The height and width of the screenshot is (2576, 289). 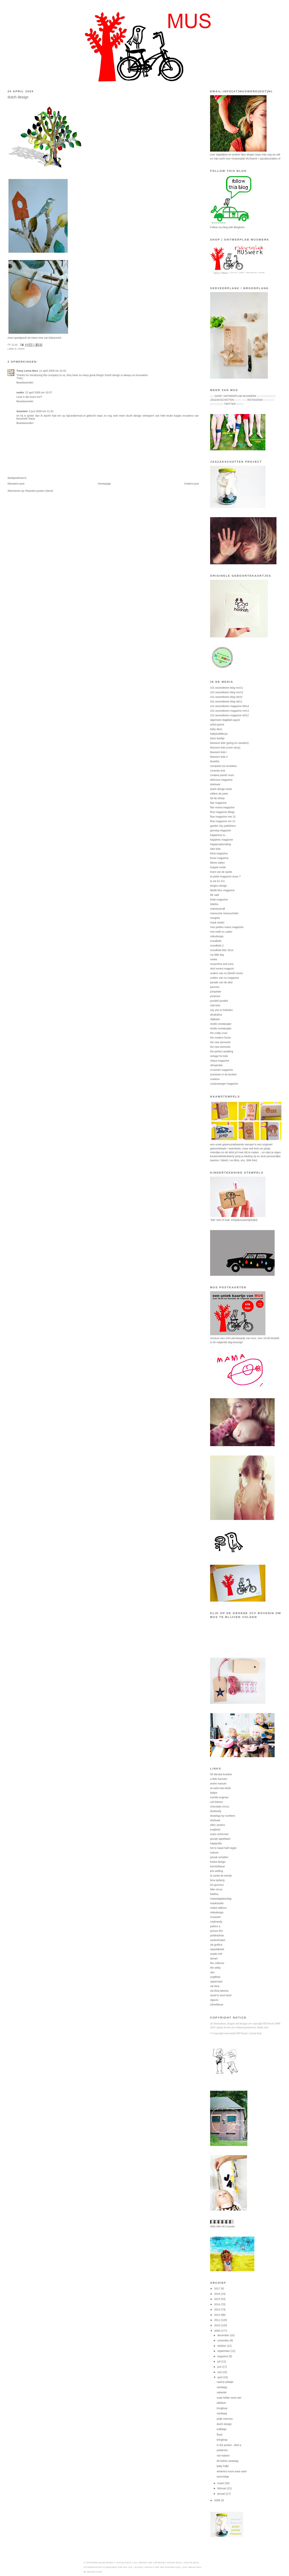 What do you see at coordinates (218, 1907) in the screenshot?
I see `mieke willems` at bounding box center [218, 1907].